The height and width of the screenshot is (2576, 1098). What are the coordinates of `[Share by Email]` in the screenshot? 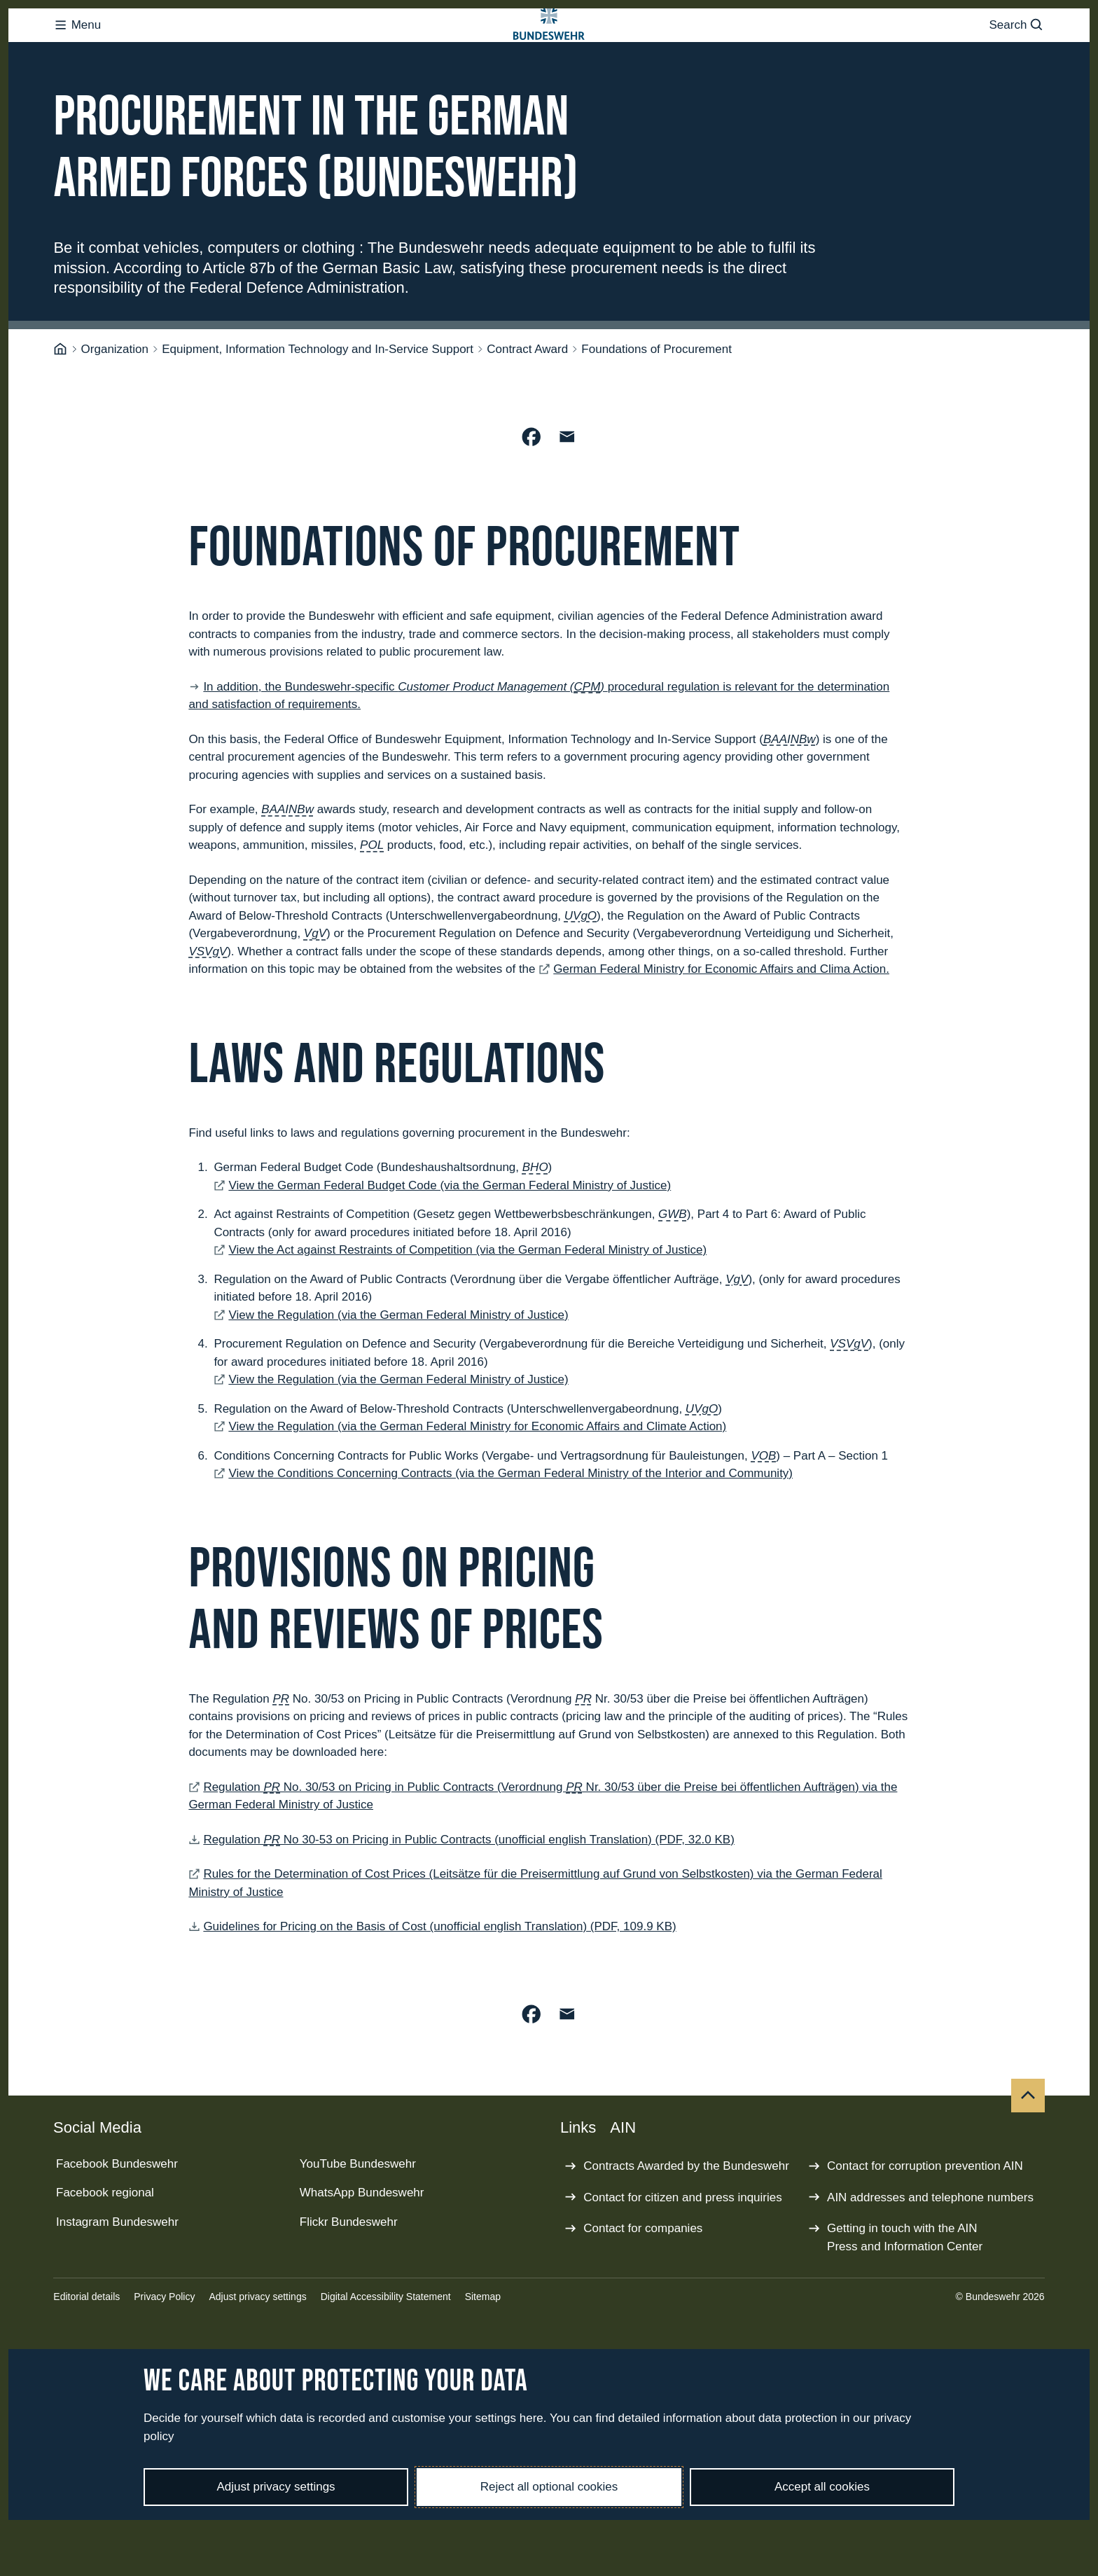 It's located at (567, 493).